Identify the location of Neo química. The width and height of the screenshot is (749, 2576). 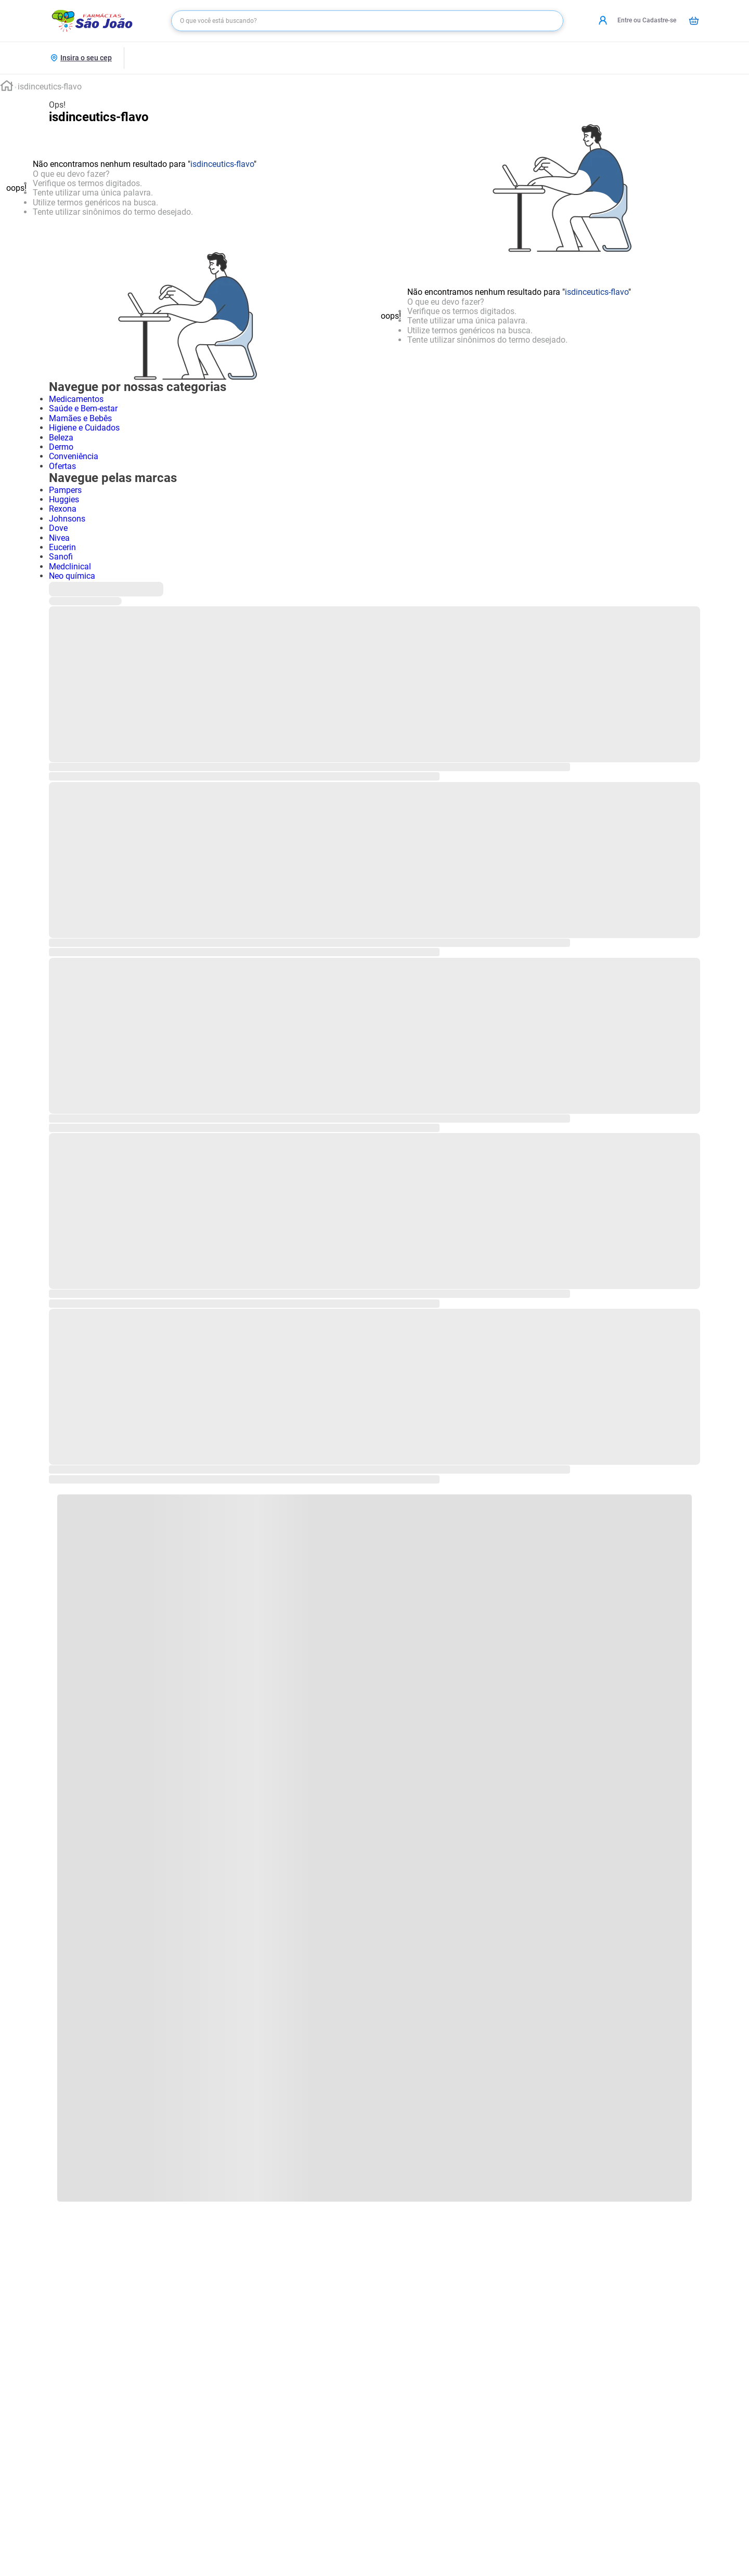
(72, 576).